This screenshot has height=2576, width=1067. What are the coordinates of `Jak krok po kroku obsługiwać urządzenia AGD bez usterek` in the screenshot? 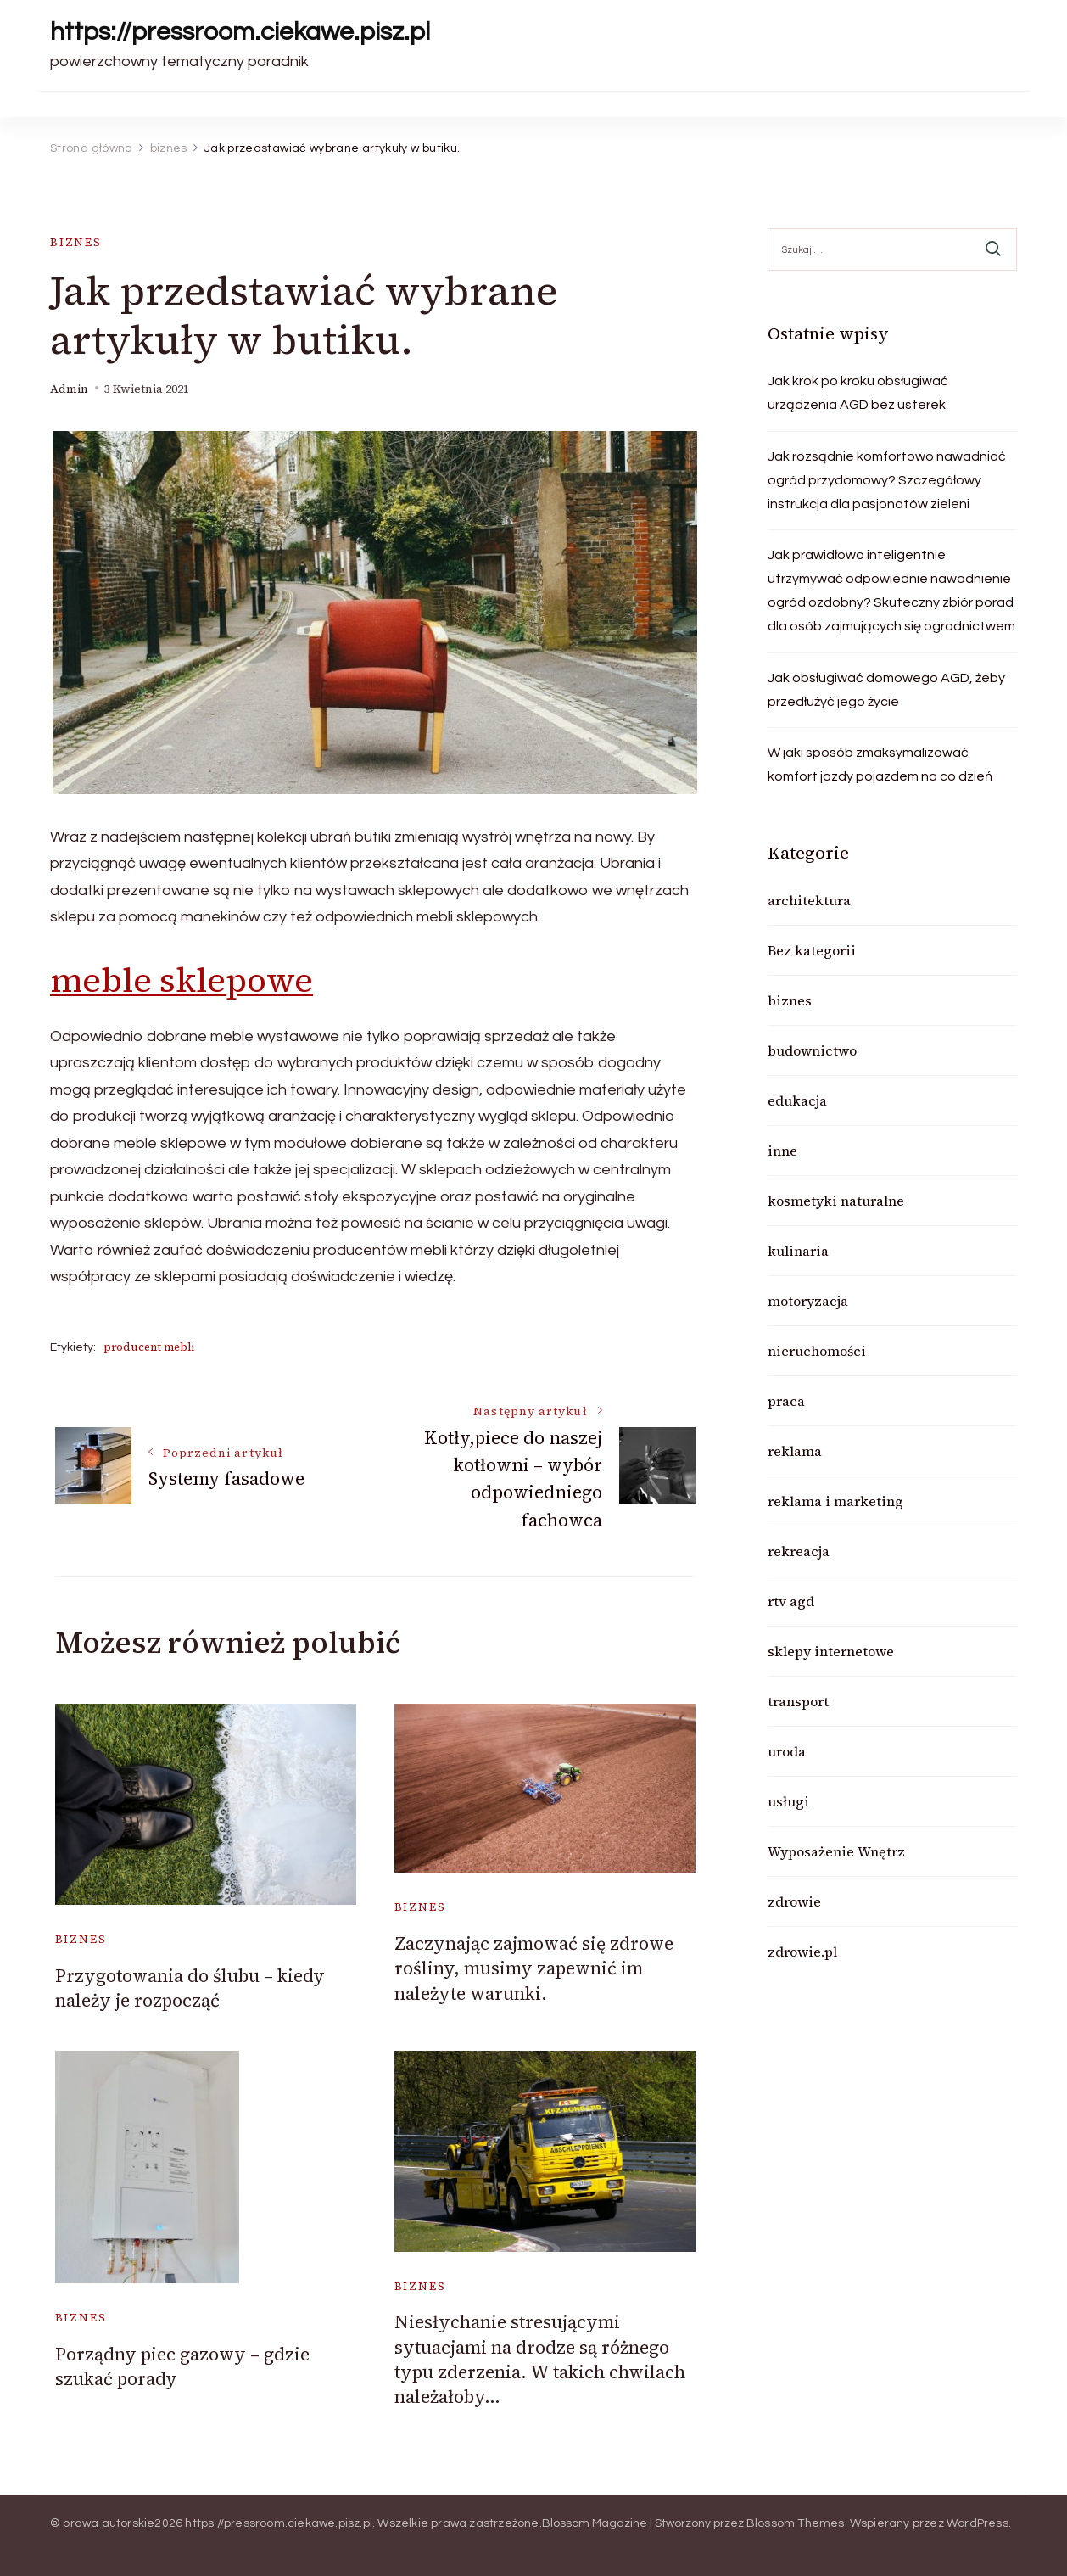 It's located at (858, 393).